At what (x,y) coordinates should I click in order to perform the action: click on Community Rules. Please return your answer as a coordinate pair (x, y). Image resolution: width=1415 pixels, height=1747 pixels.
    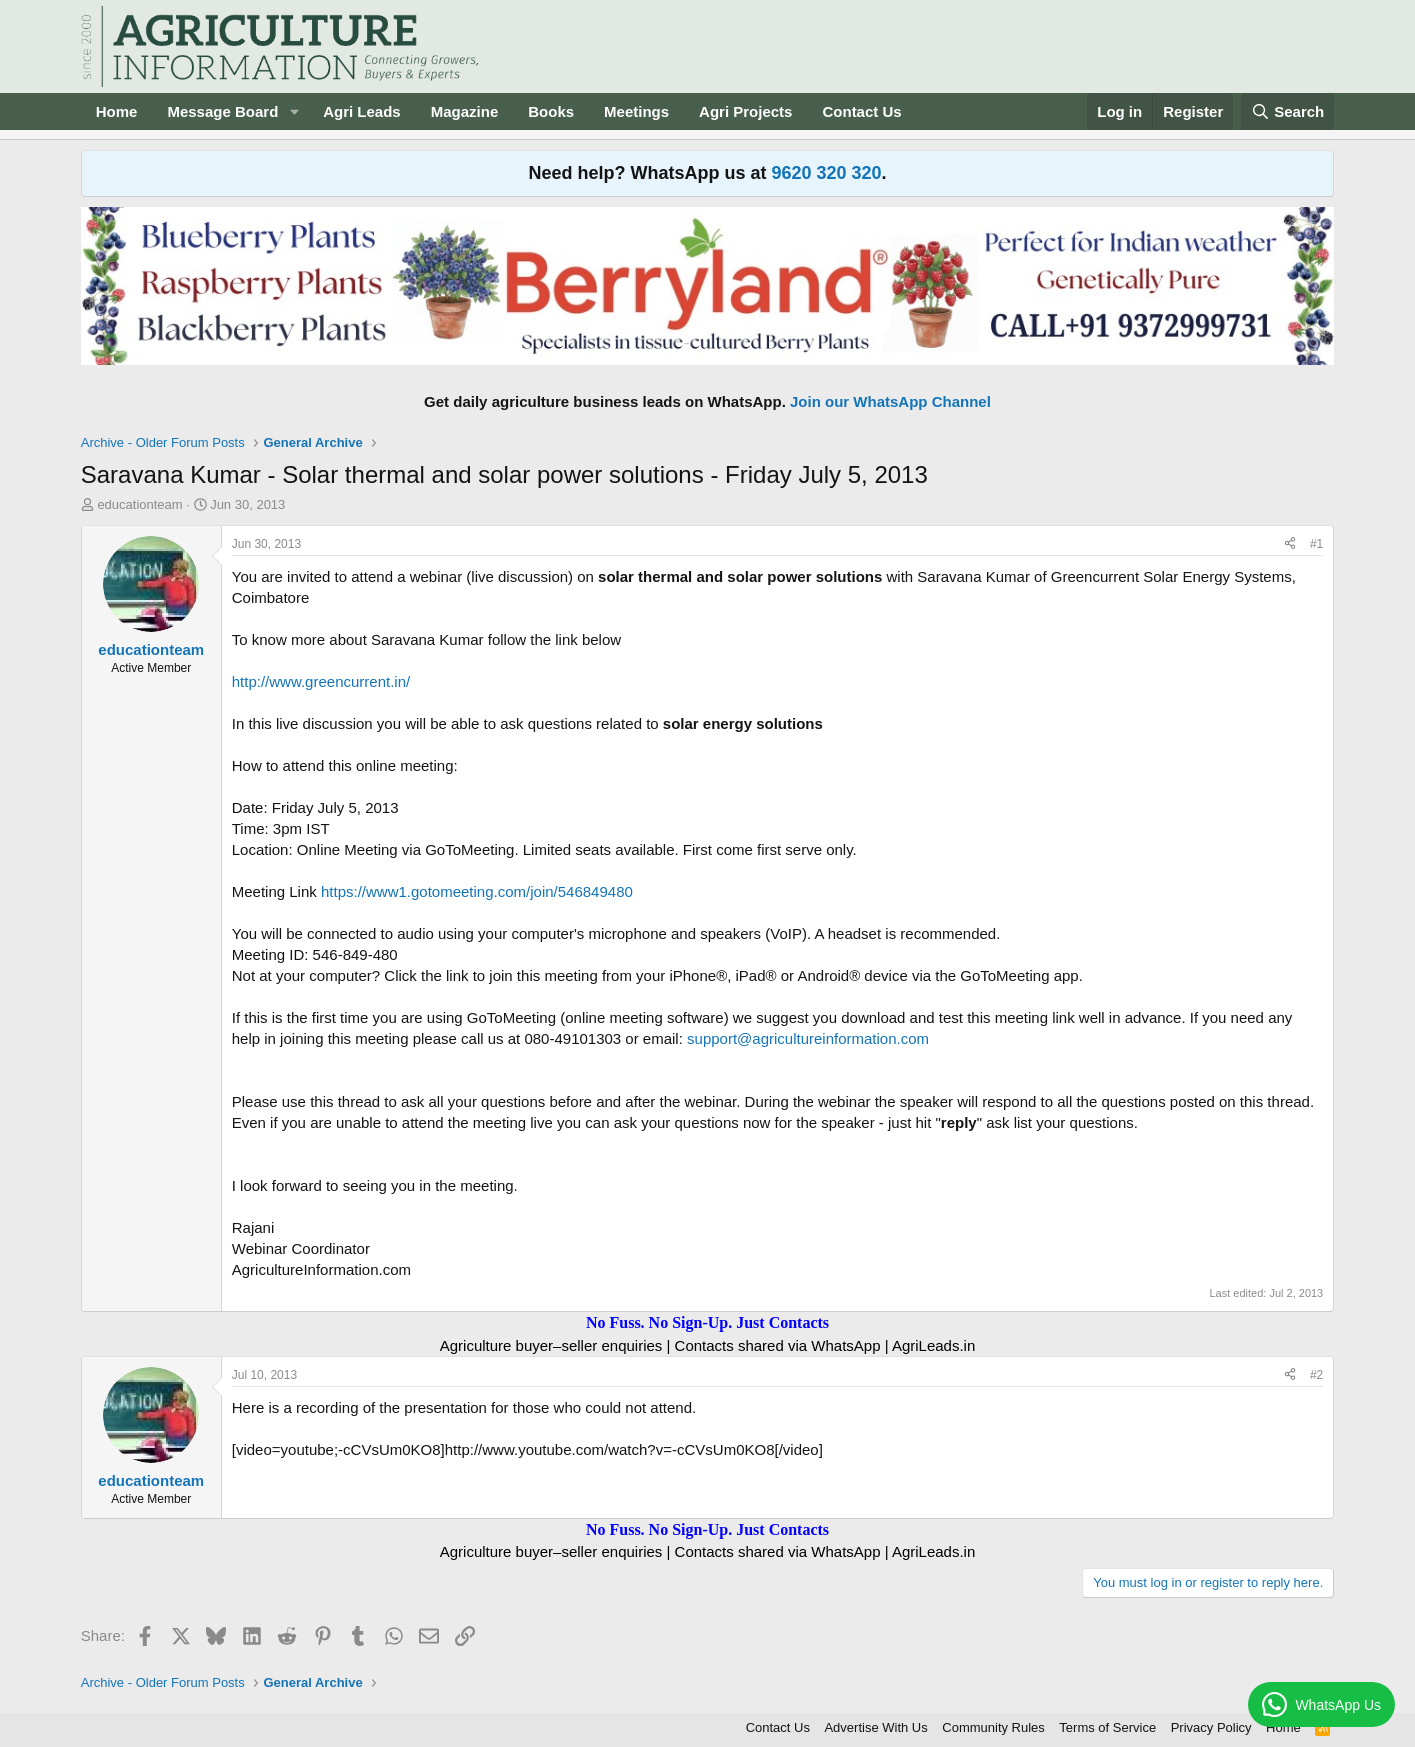
    Looking at the image, I should click on (993, 1727).